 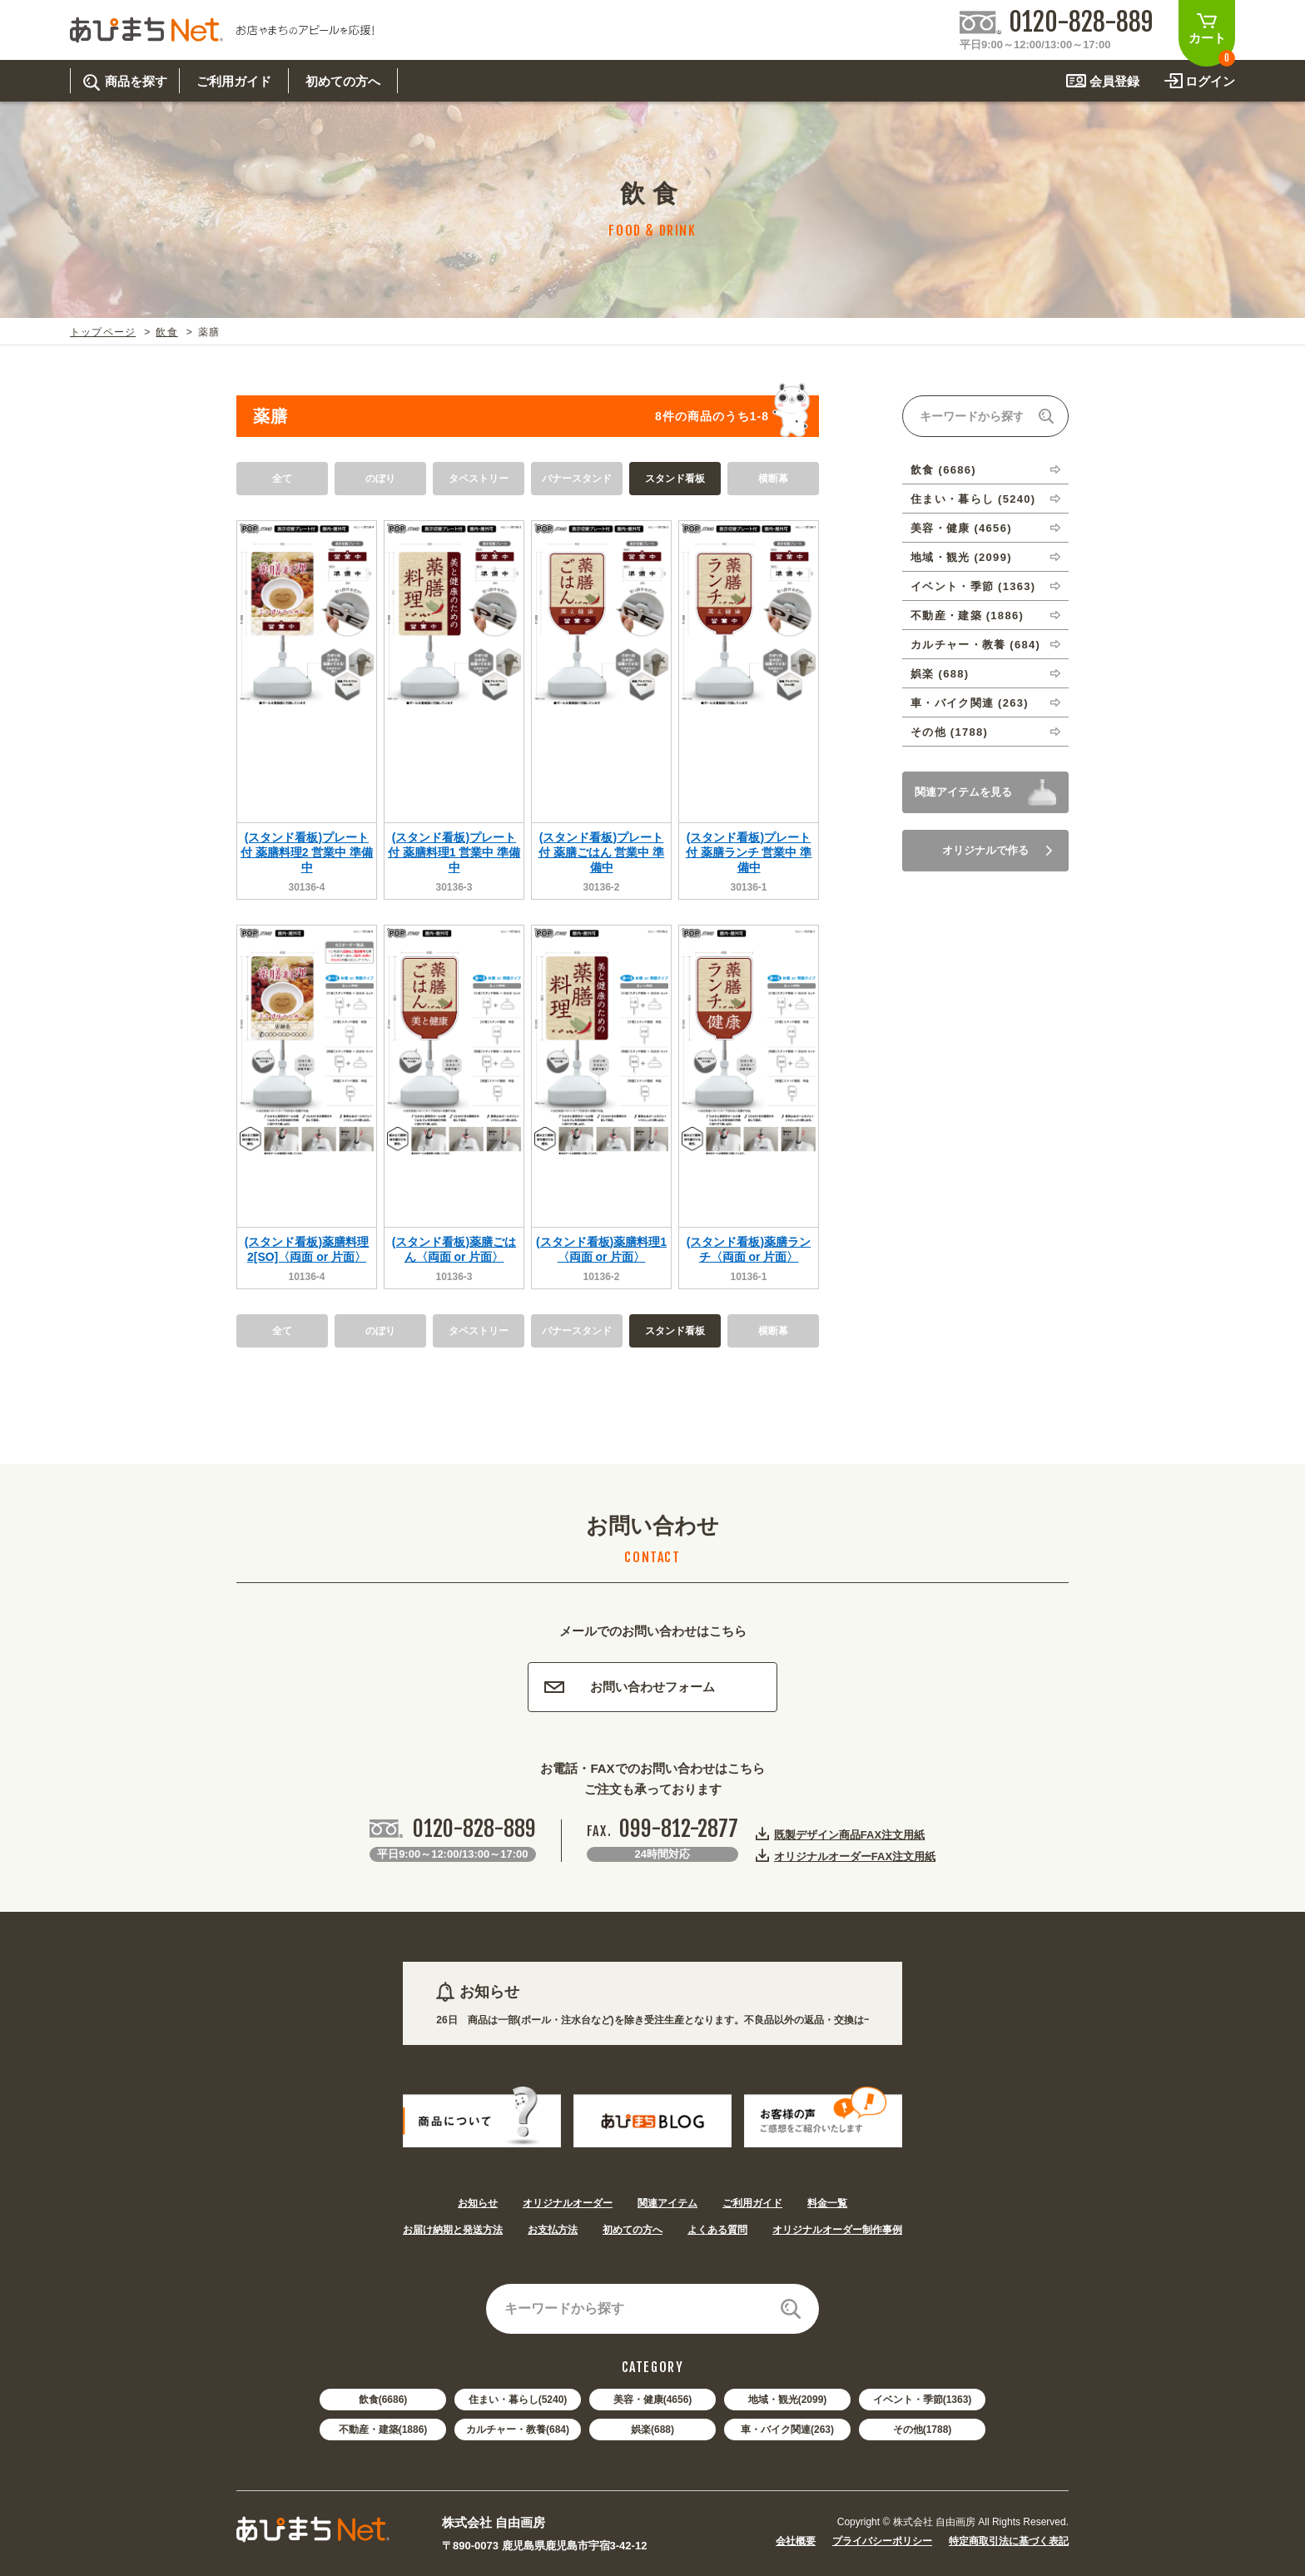 I want to click on (スタンド看板)プレート付 薬膳料理2 営業中 準備中, so click(x=307, y=852).